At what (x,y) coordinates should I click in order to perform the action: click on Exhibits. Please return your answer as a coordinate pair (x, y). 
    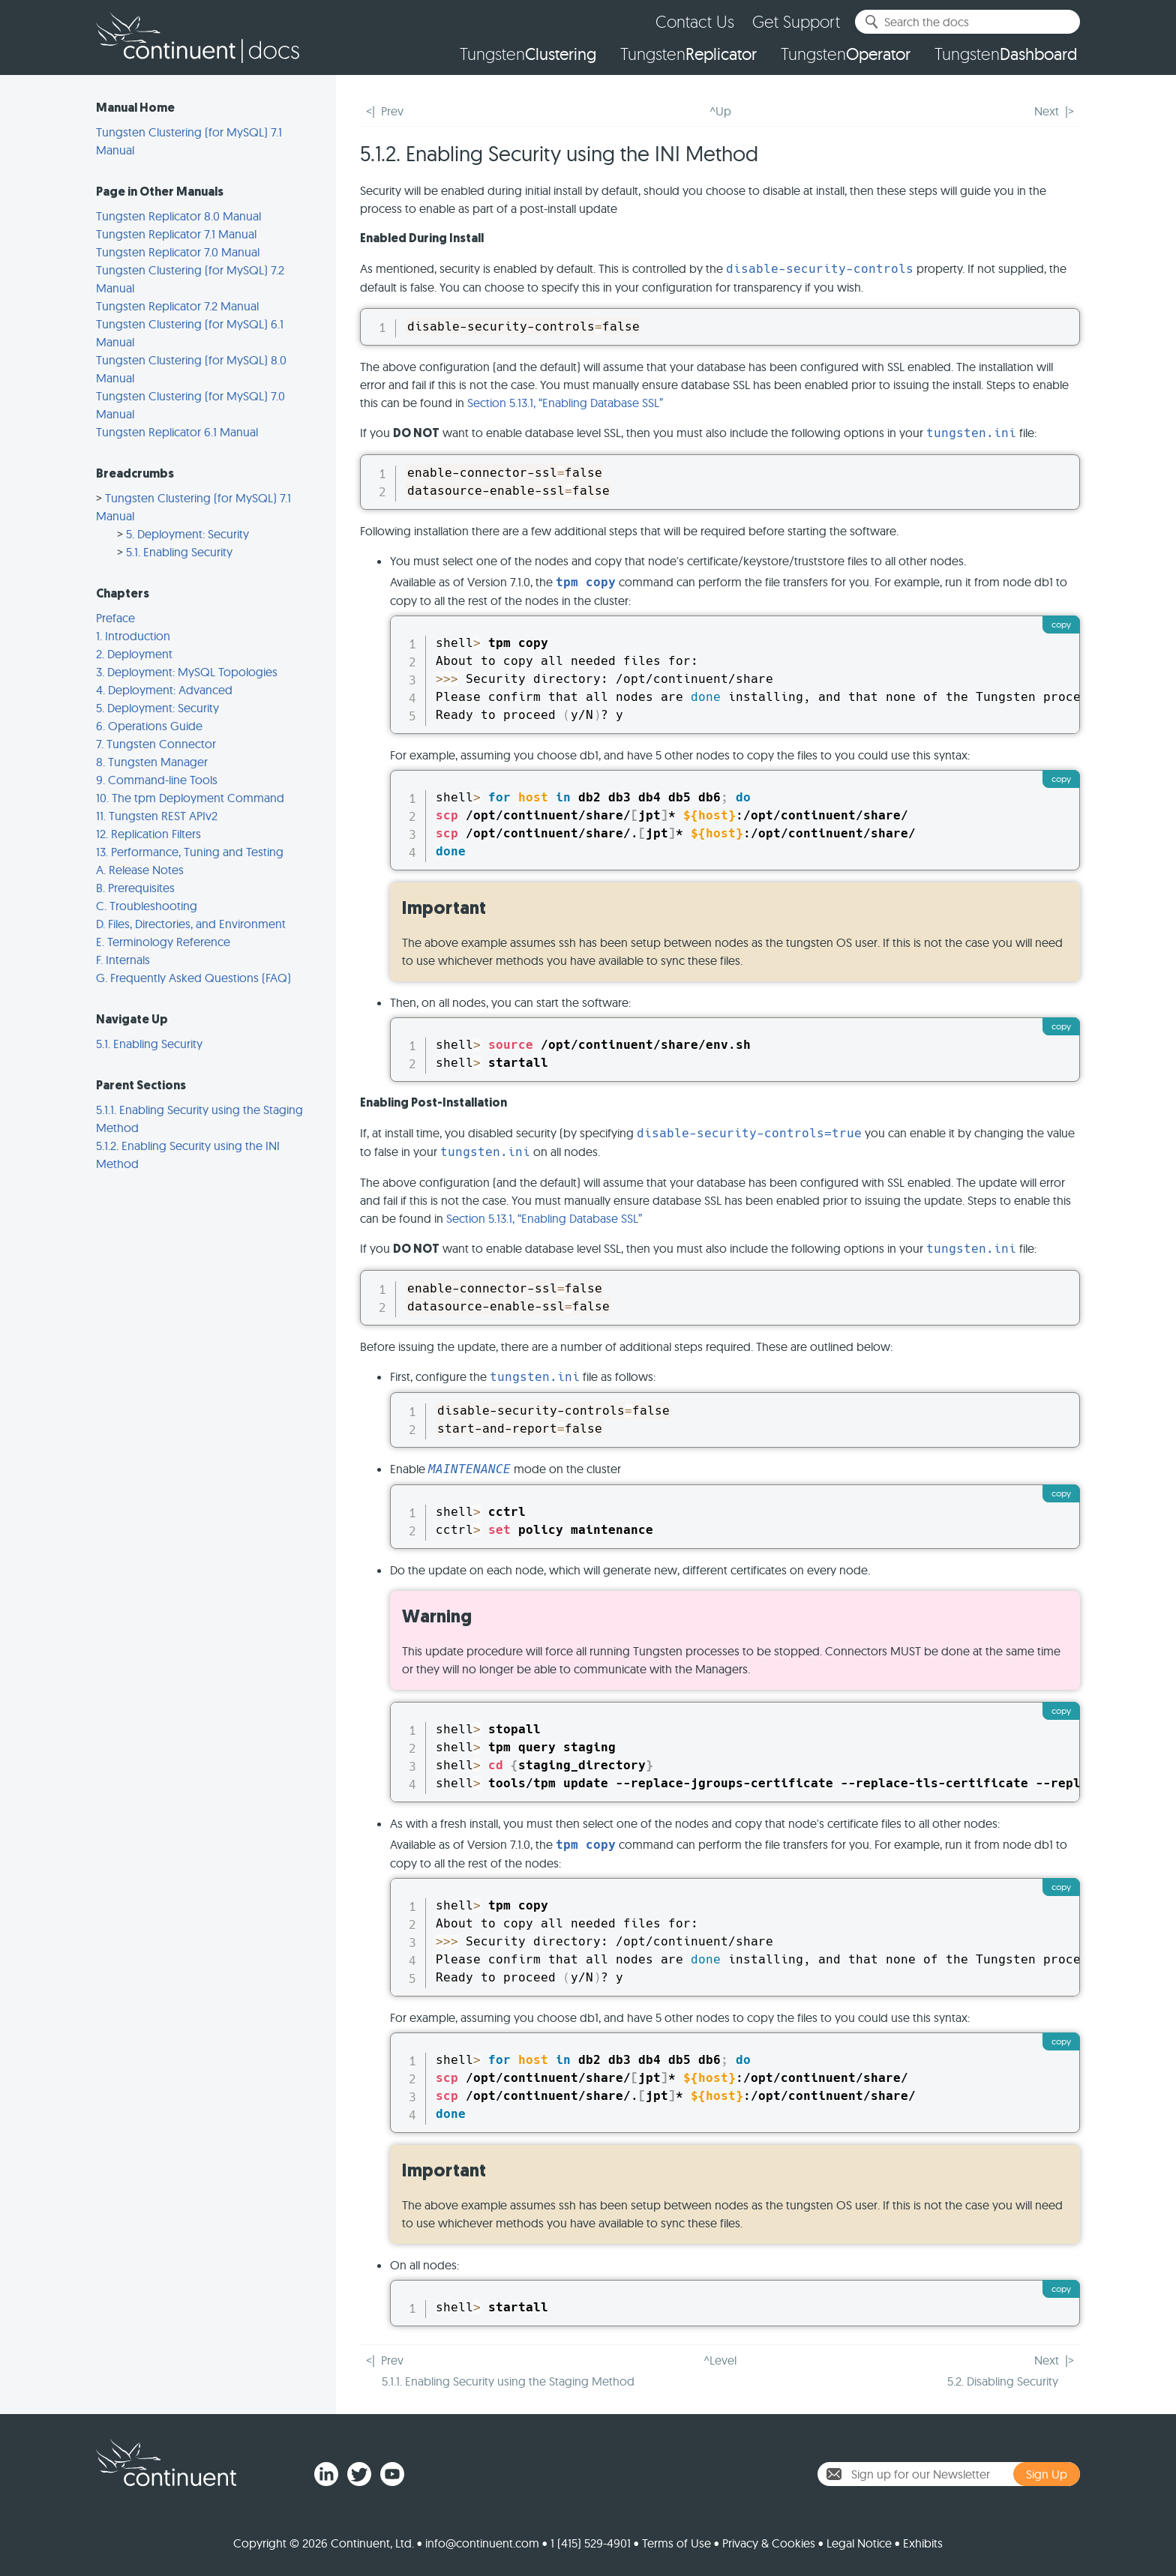
    Looking at the image, I should click on (923, 2543).